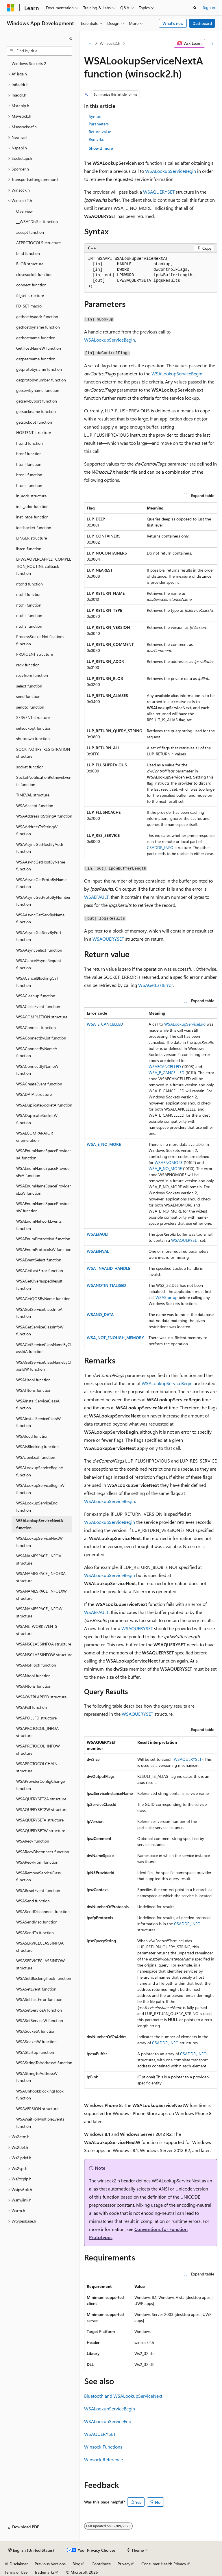 This screenshot has width=222, height=2576. I want to click on WSAQUERYSET, so click(159, 192).